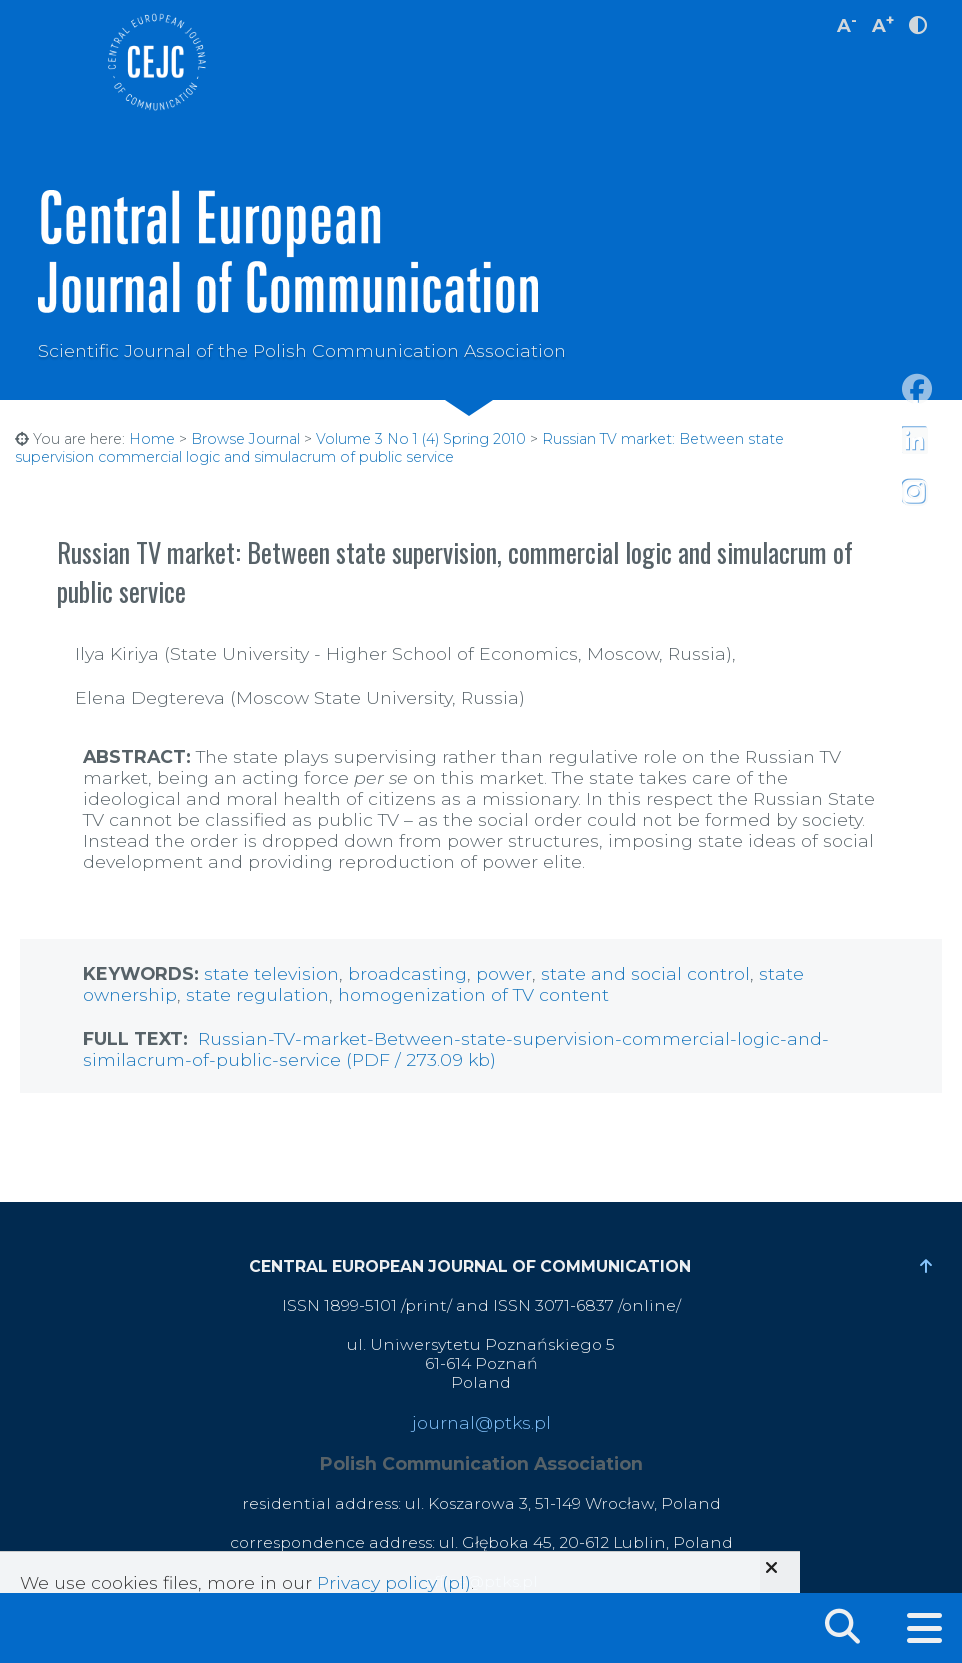  Describe the element at coordinates (407, 973) in the screenshot. I see `broadcasting` at that location.